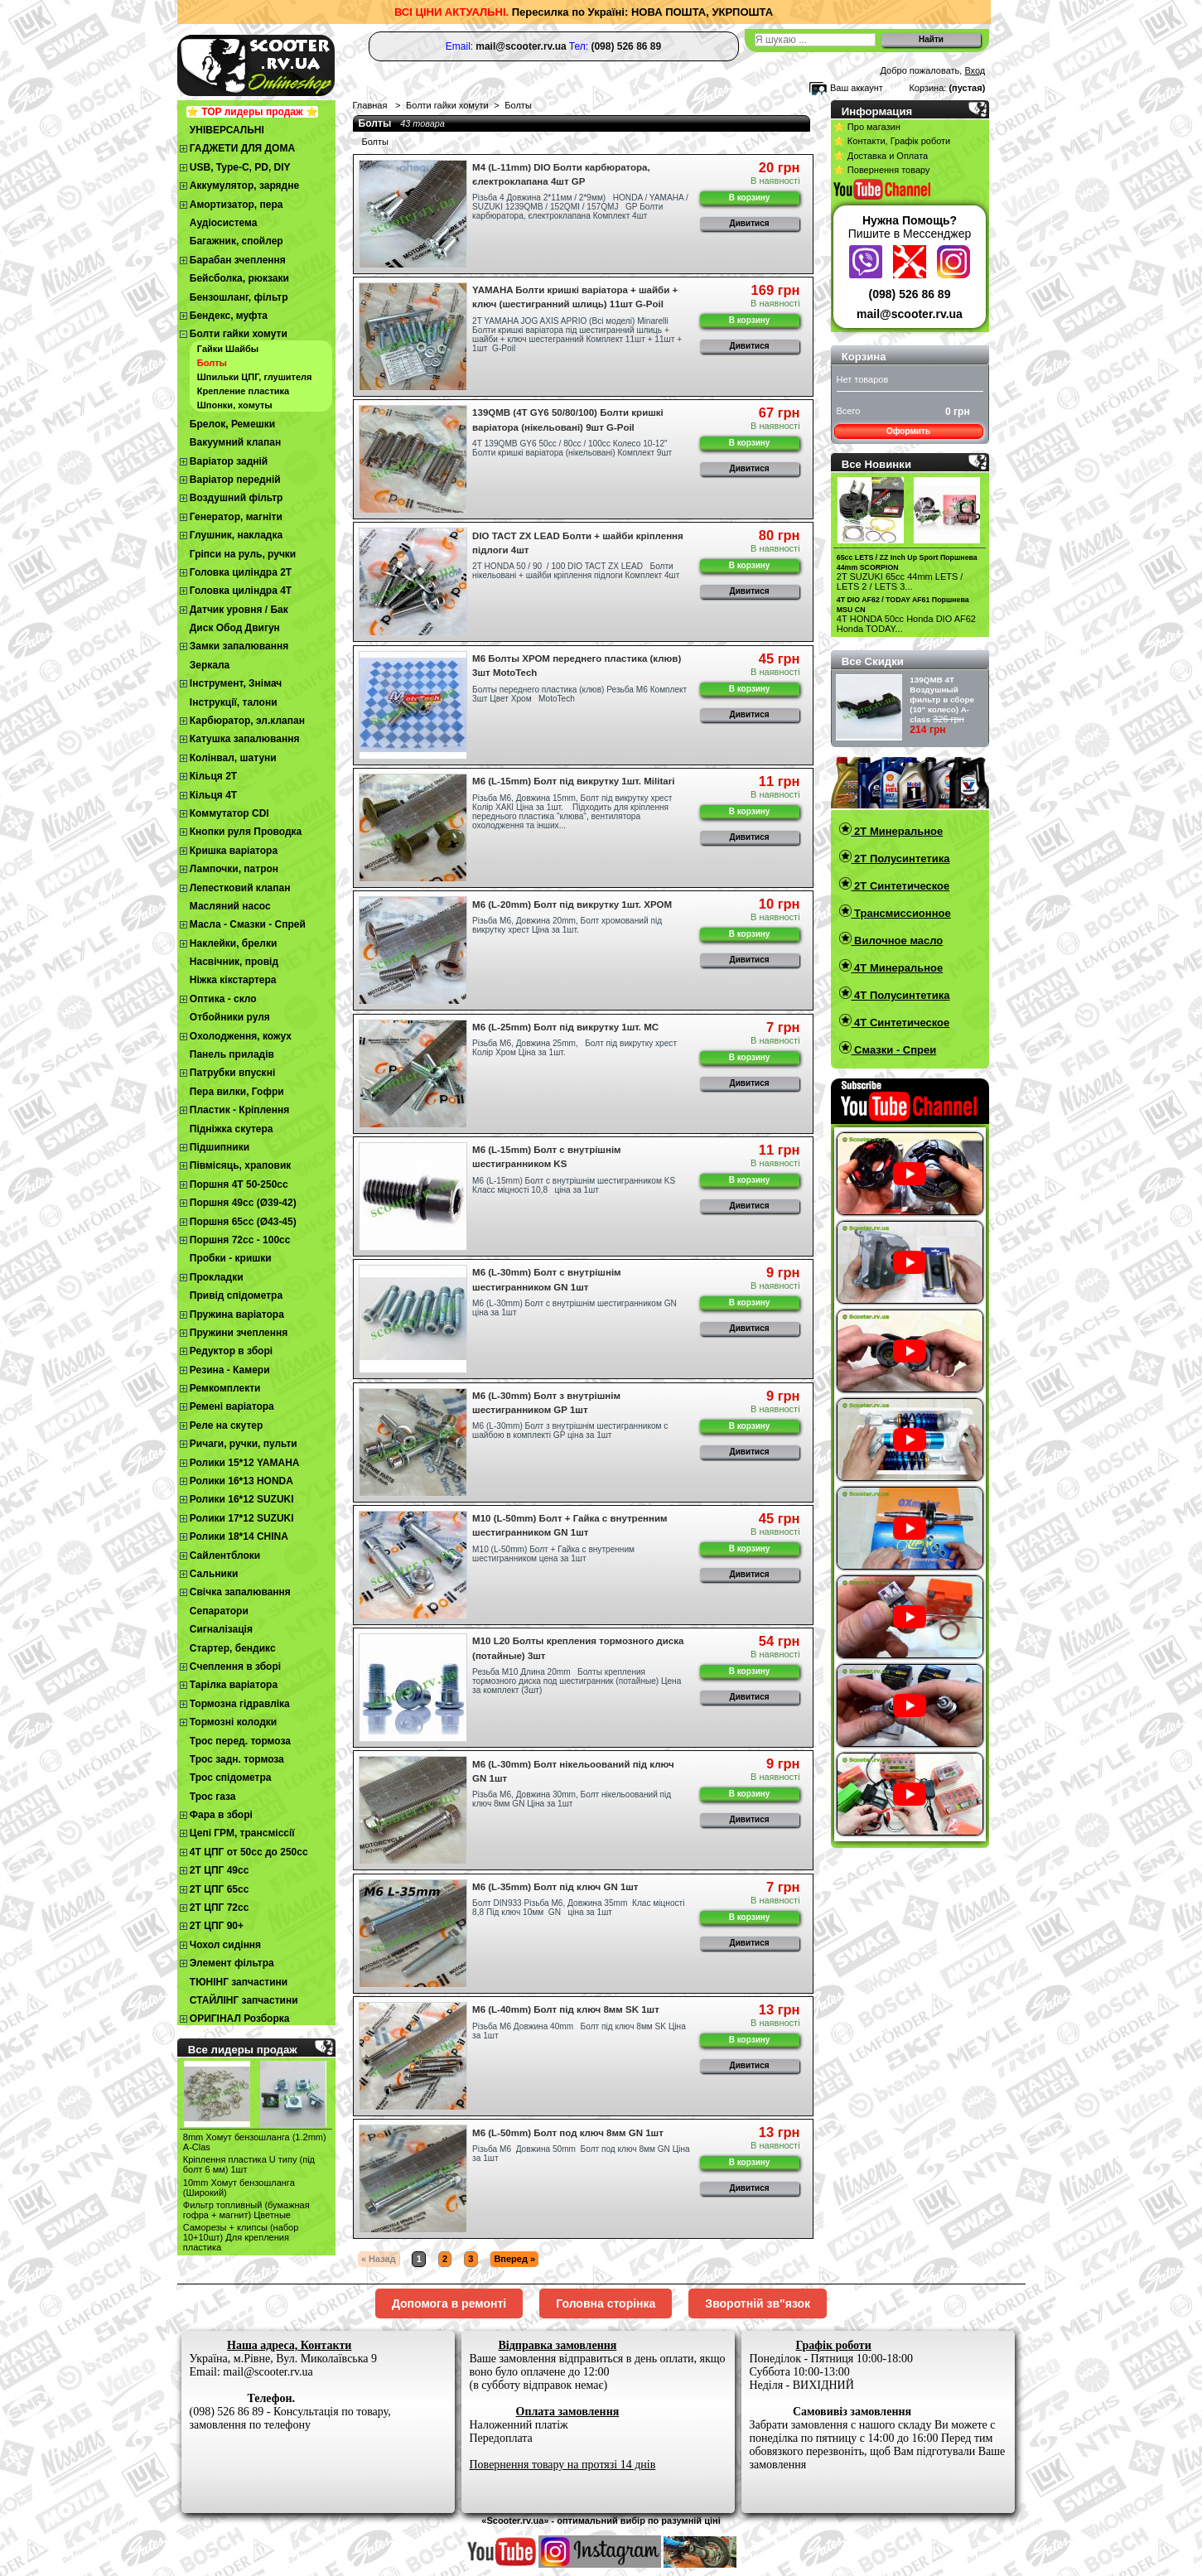  Describe the element at coordinates (864, 356) in the screenshot. I see `Корзина` at that location.